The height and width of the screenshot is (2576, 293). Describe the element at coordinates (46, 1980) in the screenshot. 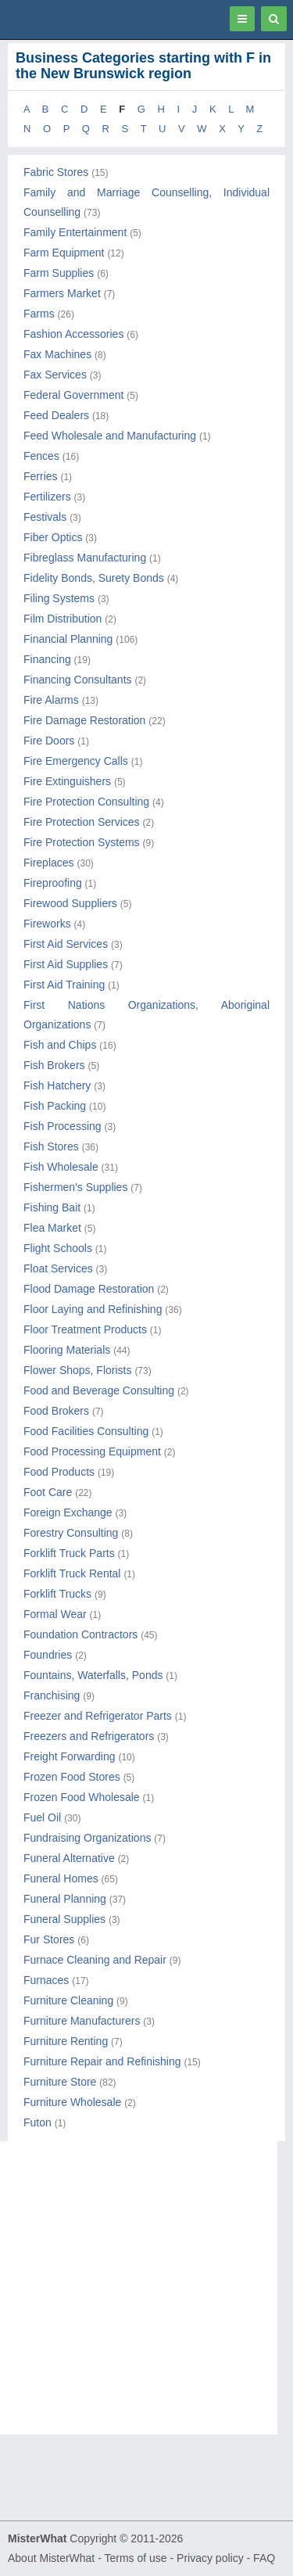

I see `Furnaces` at that location.